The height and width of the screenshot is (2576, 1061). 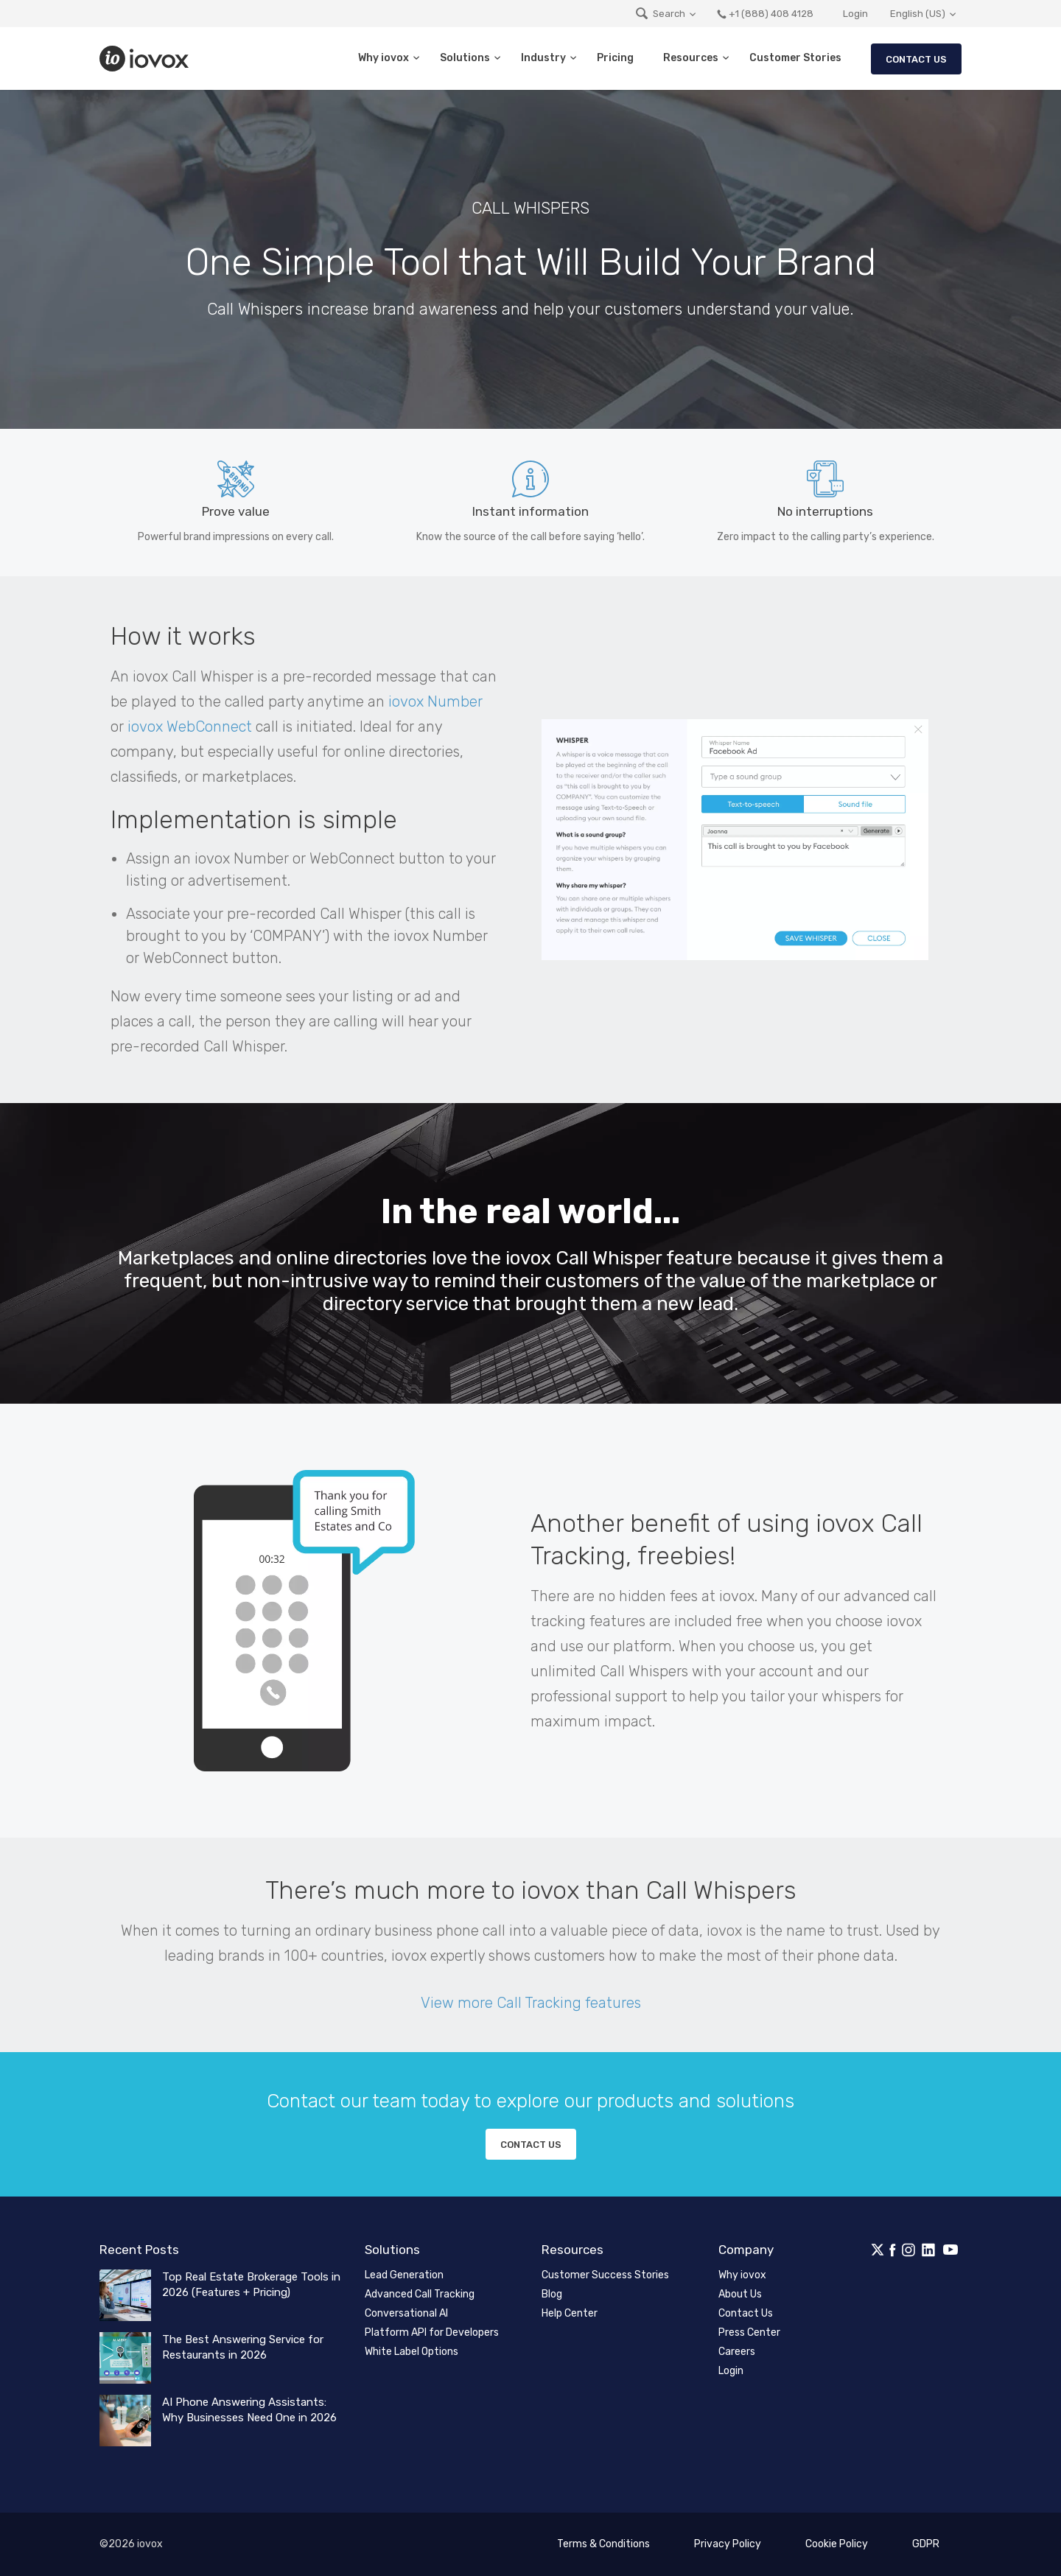 What do you see at coordinates (465, 58) in the screenshot?
I see `Solutions` at bounding box center [465, 58].